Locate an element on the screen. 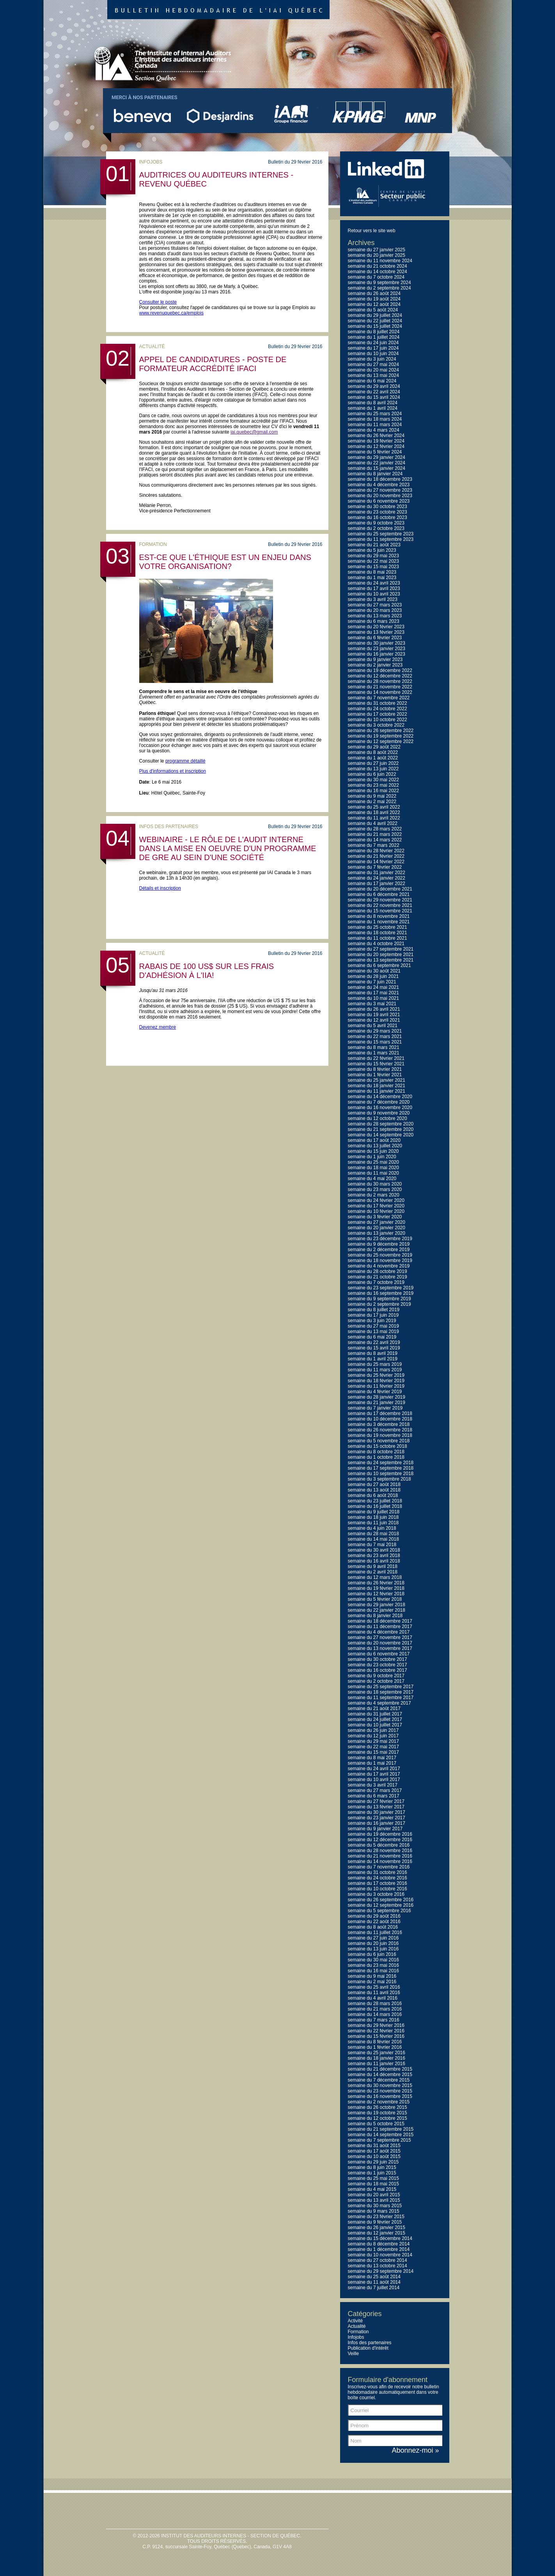 The height and width of the screenshot is (2576, 555). semaine du 4 mai 2015 is located at coordinates (372, 2189).